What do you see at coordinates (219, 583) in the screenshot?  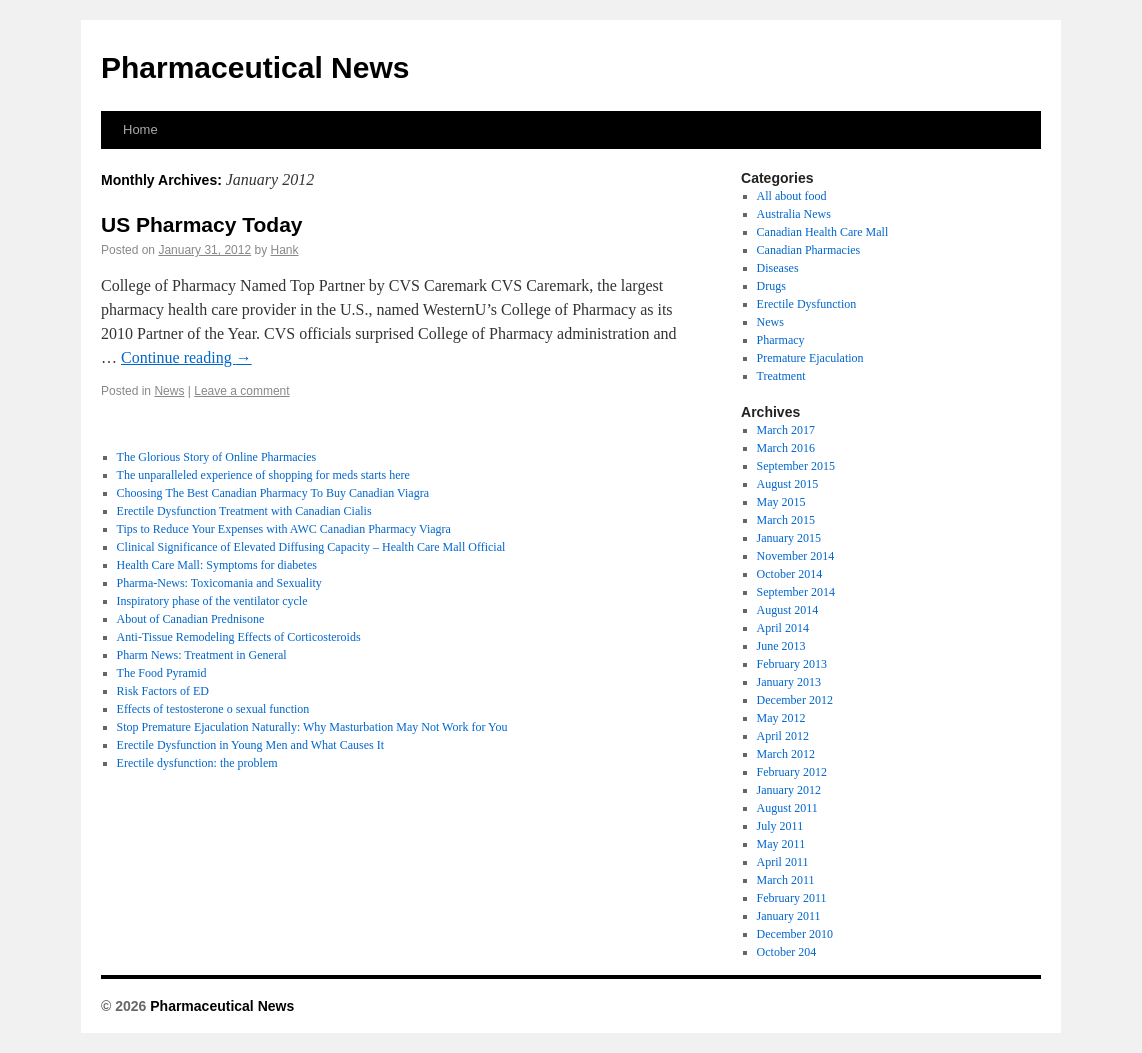 I see `Pharma-News: Toxicomania and Sexuality` at bounding box center [219, 583].